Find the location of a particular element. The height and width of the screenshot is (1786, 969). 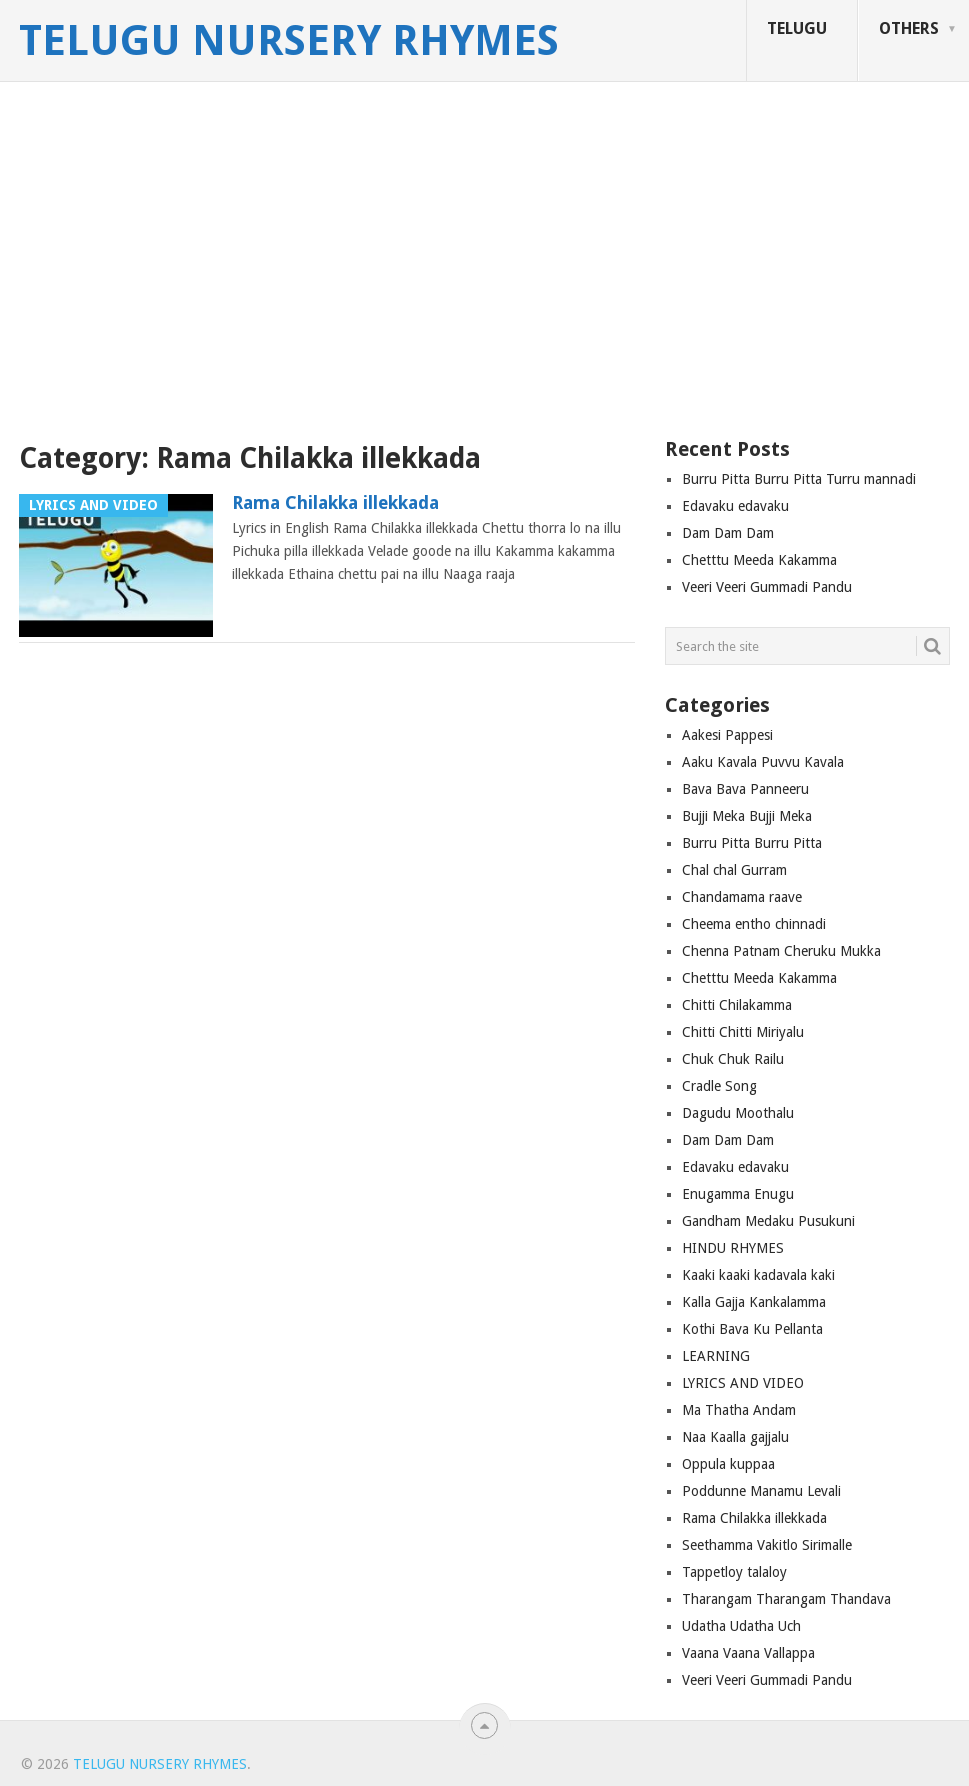

Chandamama raave is located at coordinates (742, 897).